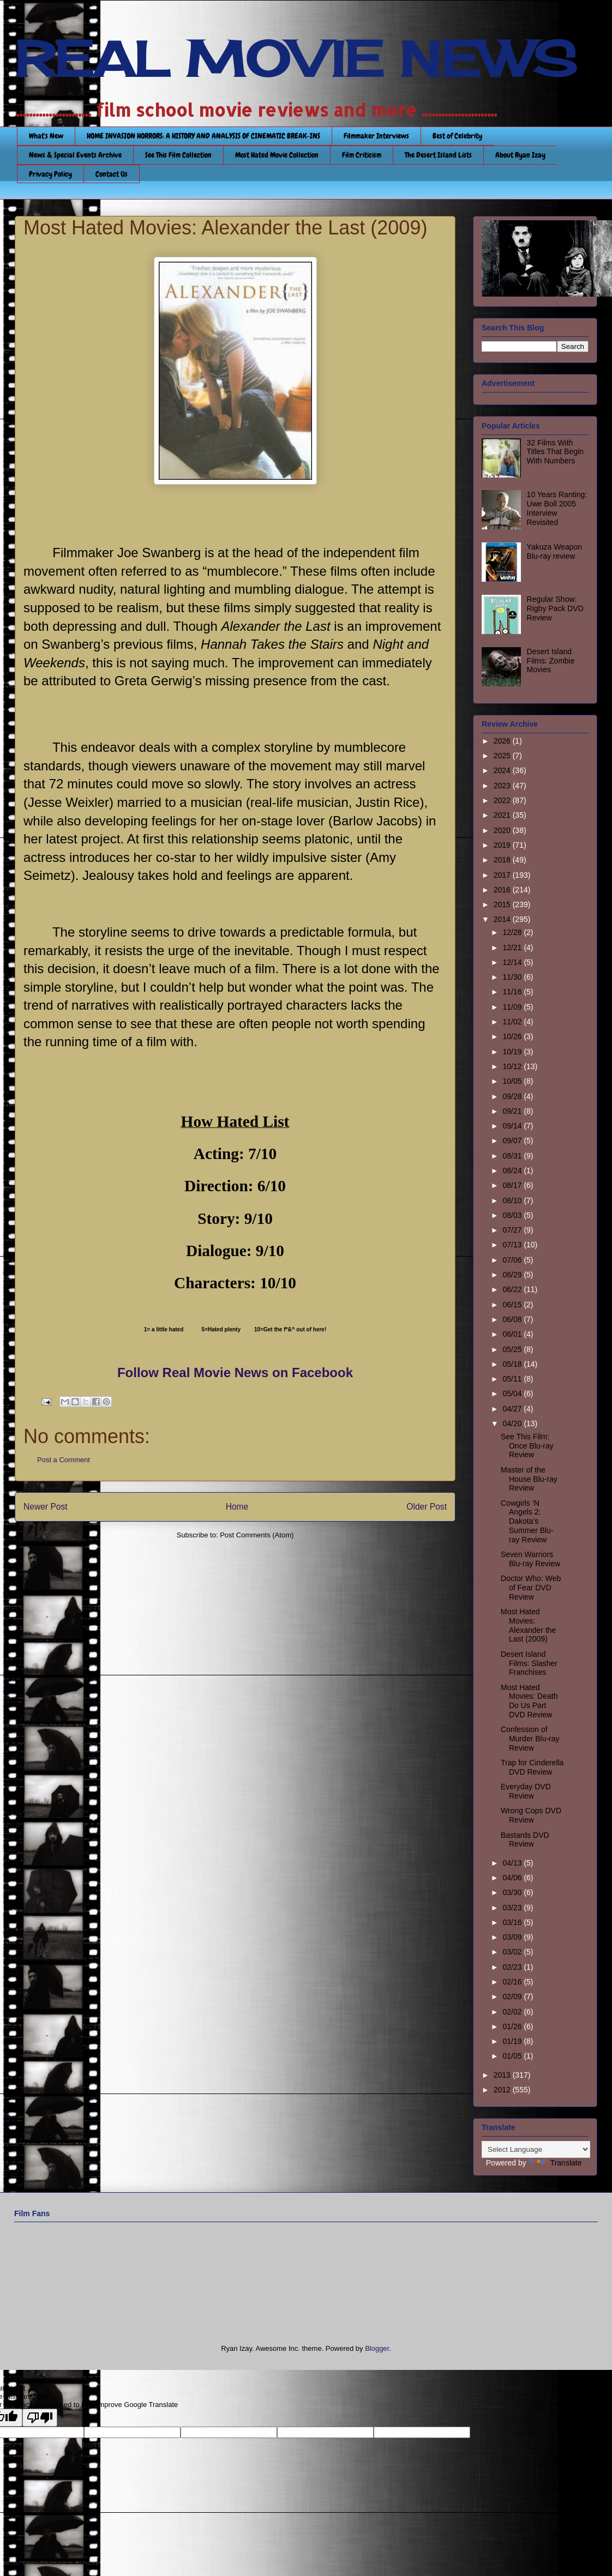 The height and width of the screenshot is (2576, 612). Describe the element at coordinates (513, 1996) in the screenshot. I see `02/09` at that location.